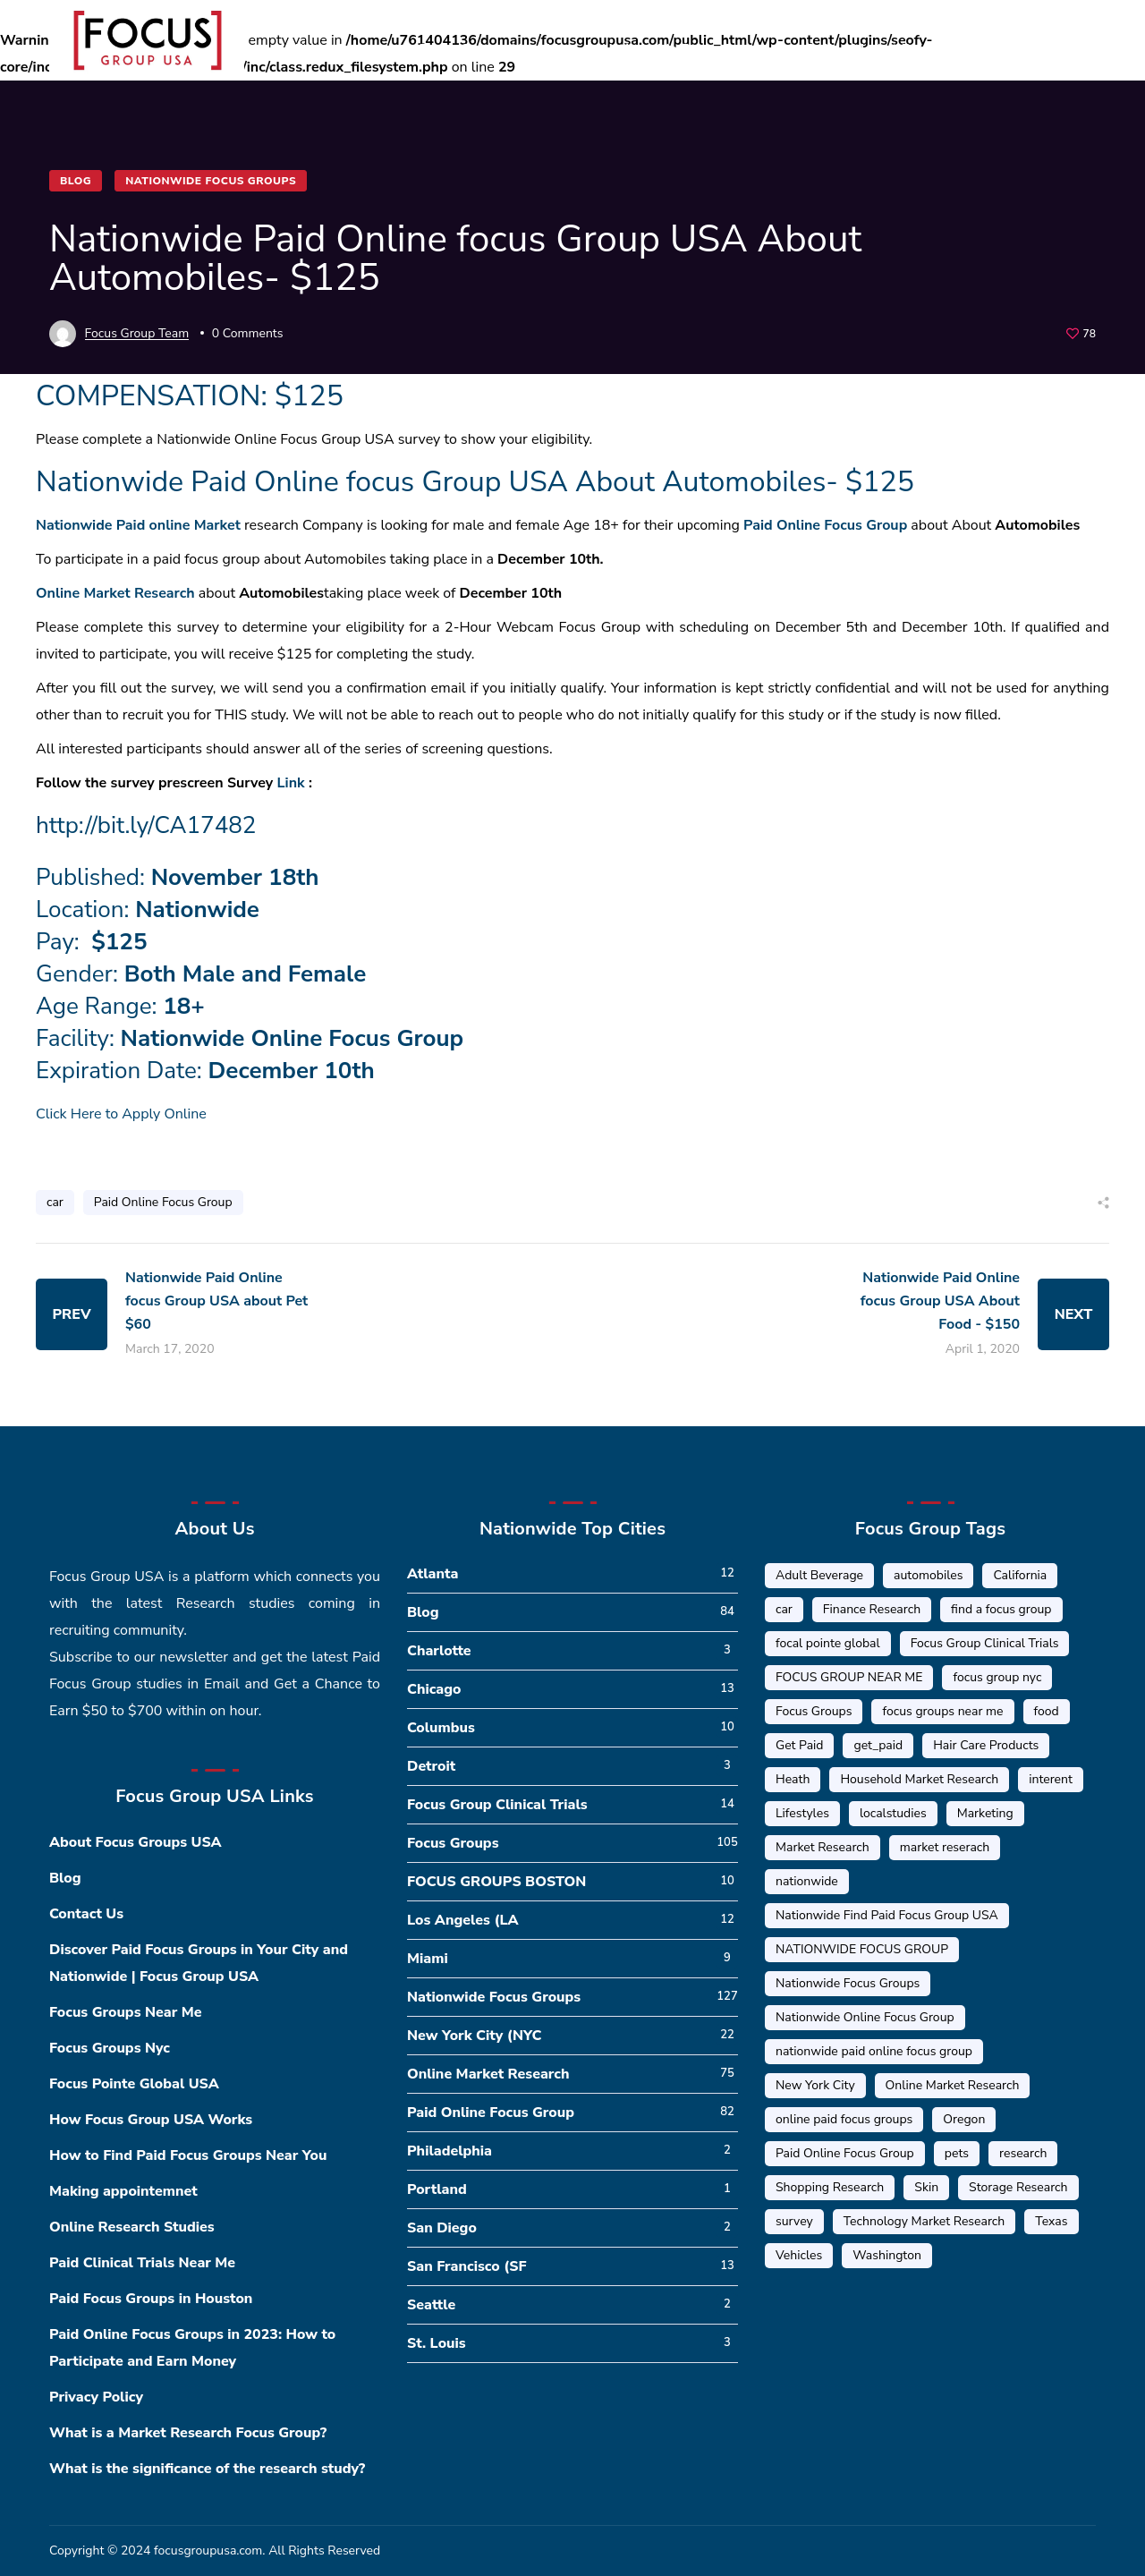 The image size is (1145, 2576). Describe the element at coordinates (55, 1202) in the screenshot. I see `car` at that location.